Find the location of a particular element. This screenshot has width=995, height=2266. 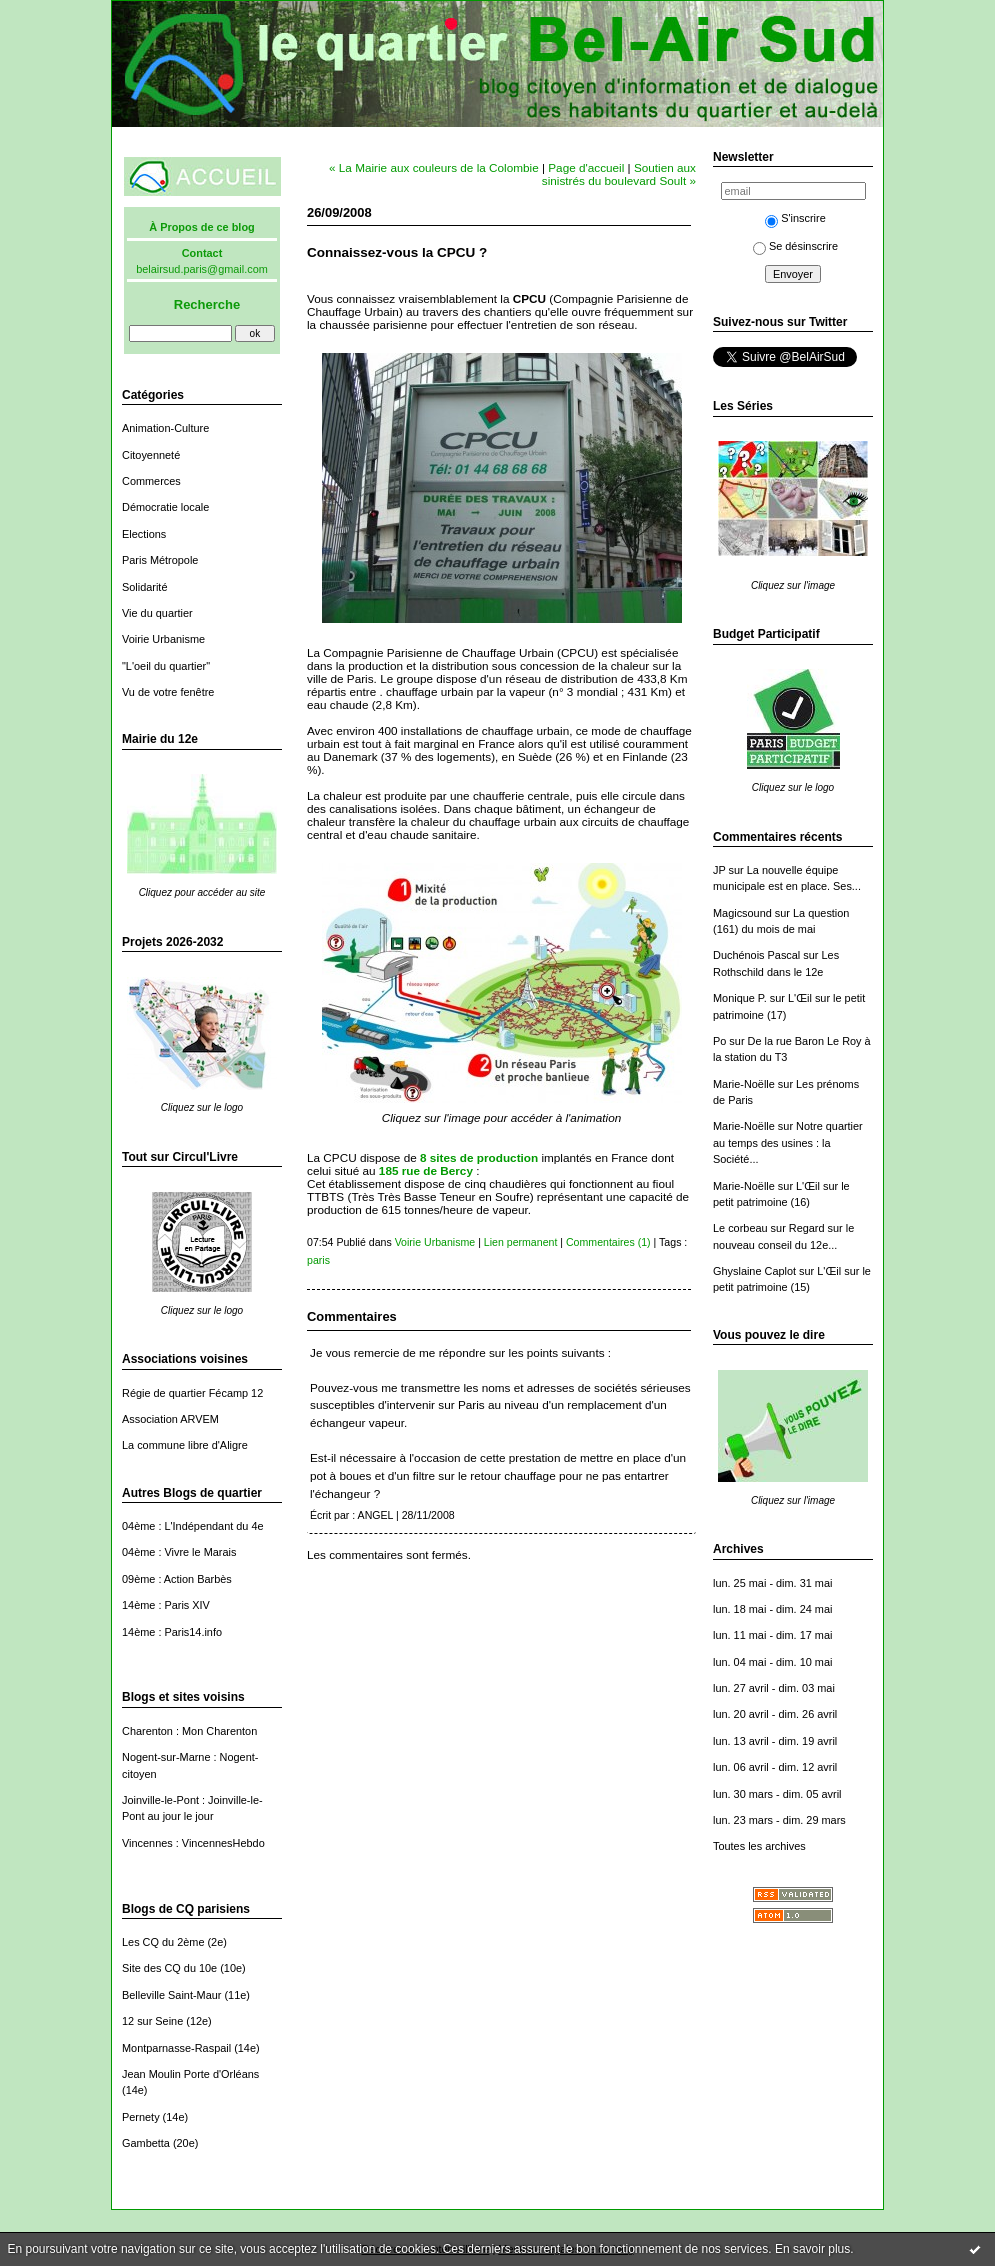

Citoyenneté is located at coordinates (151, 455).